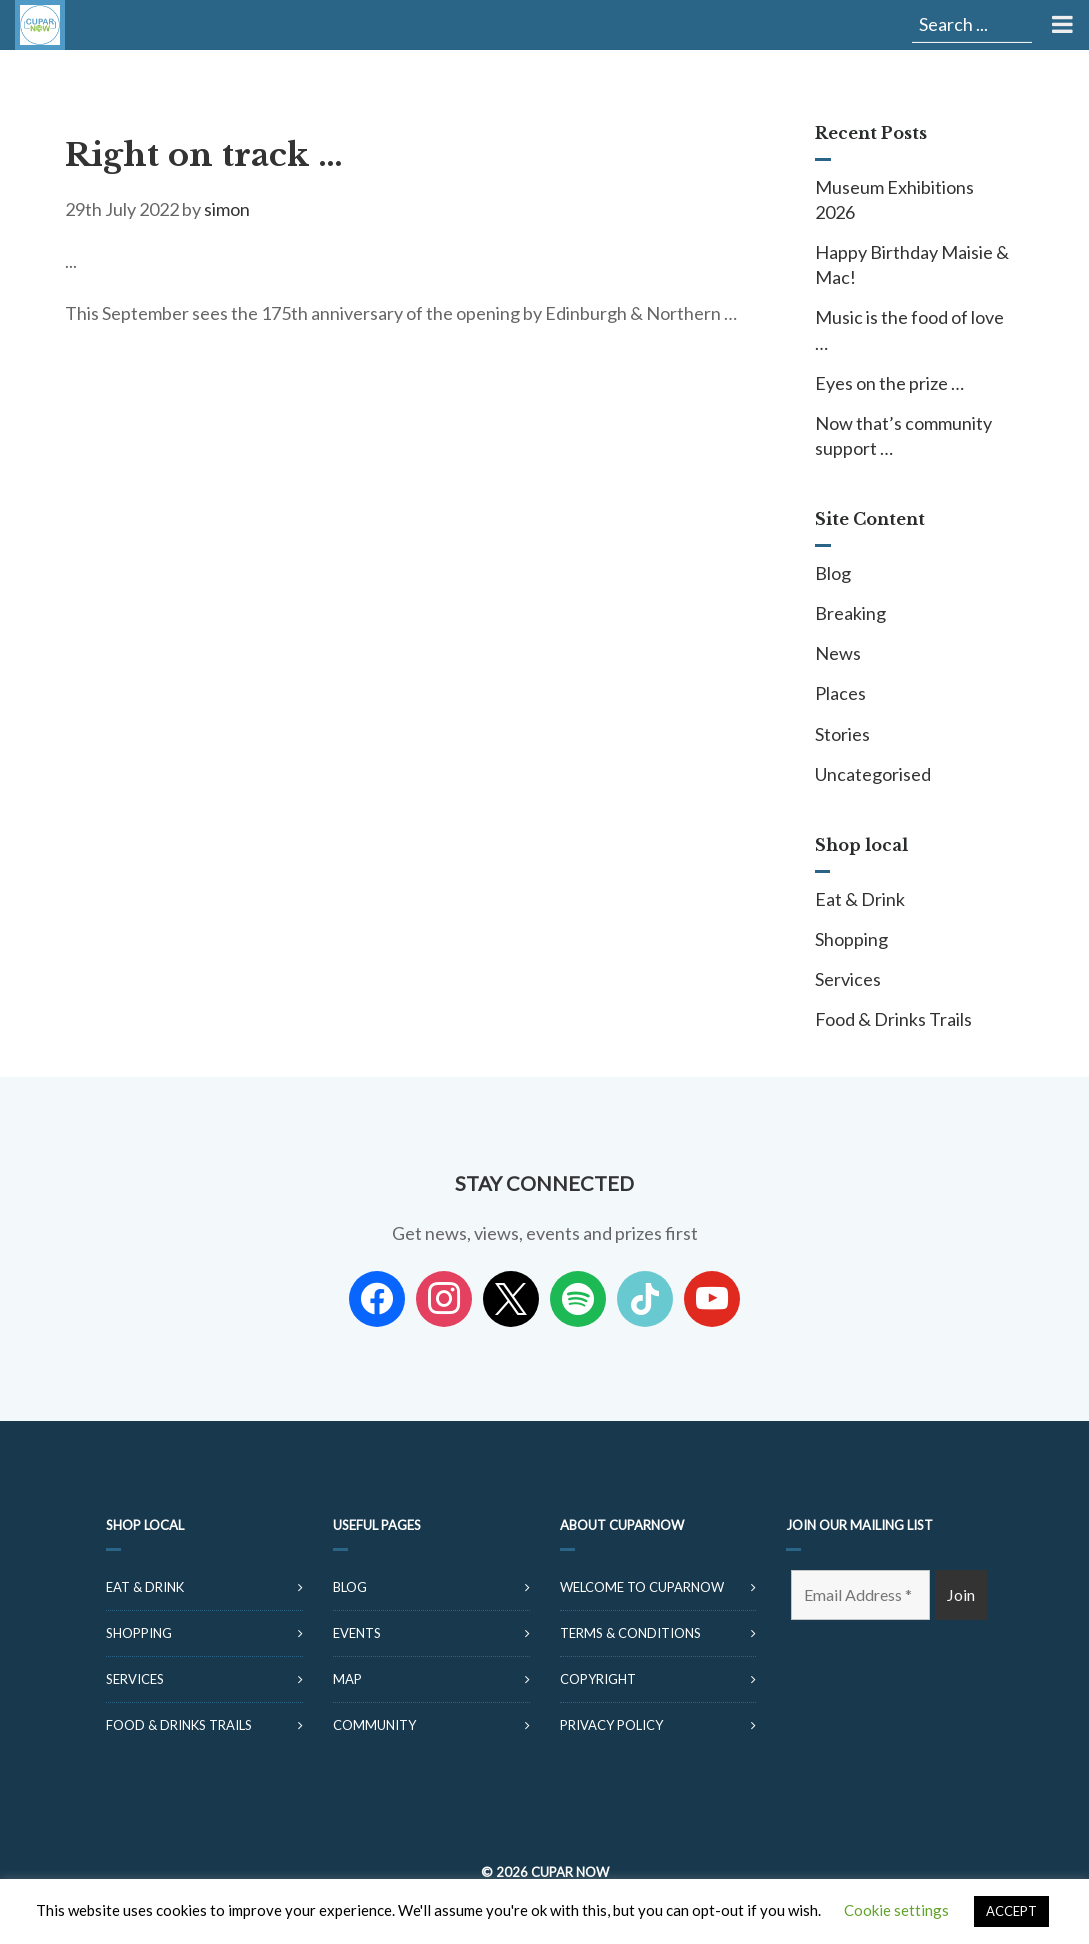 Image resolution: width=1089 pixels, height=1944 pixels. What do you see at coordinates (903, 435) in the screenshot?
I see `Now that’s community support …` at bounding box center [903, 435].